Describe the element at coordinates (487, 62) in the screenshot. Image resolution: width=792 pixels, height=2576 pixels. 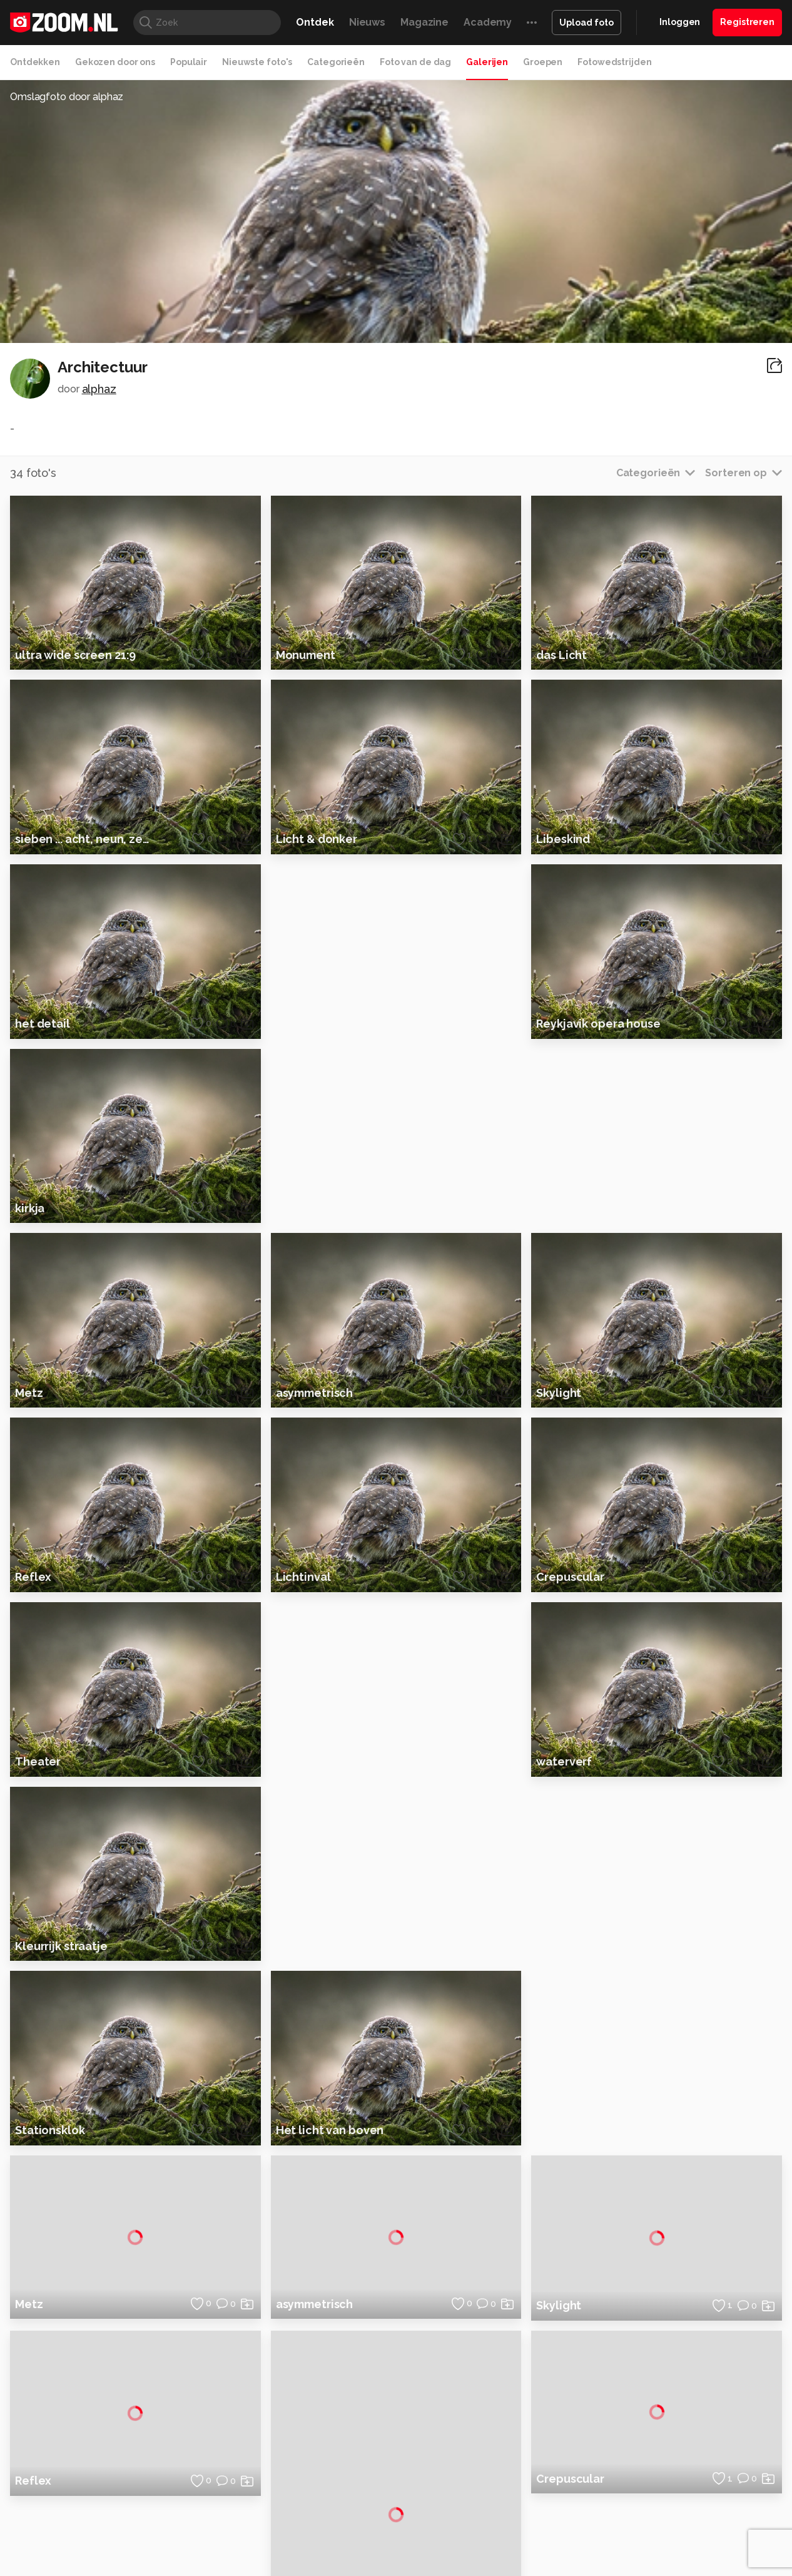
I see `Galerijen` at that location.